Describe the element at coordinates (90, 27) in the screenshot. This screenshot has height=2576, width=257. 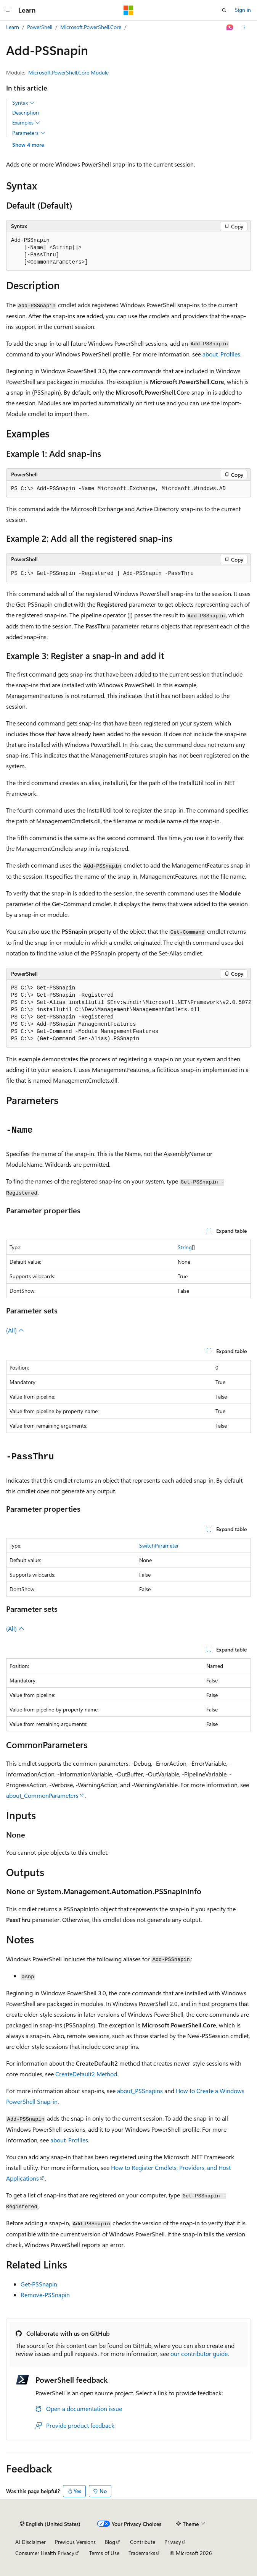
I see `Microsoft.PowerShell.Core` at that location.